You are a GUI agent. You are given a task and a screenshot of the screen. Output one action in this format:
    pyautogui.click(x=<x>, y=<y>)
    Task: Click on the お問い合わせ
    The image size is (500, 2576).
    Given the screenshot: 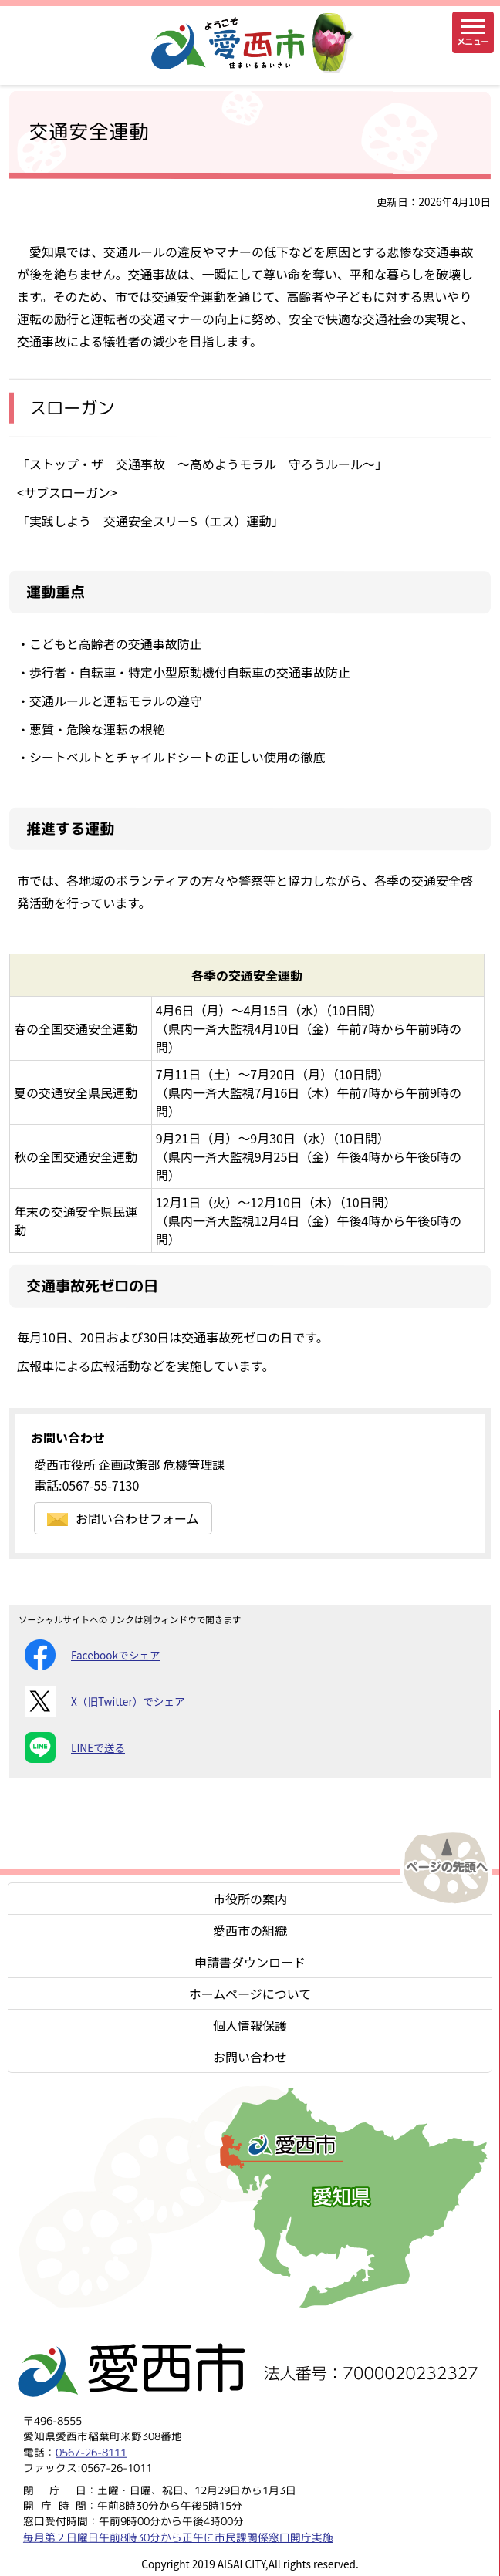 What is the action you would take?
    pyautogui.click(x=250, y=2057)
    